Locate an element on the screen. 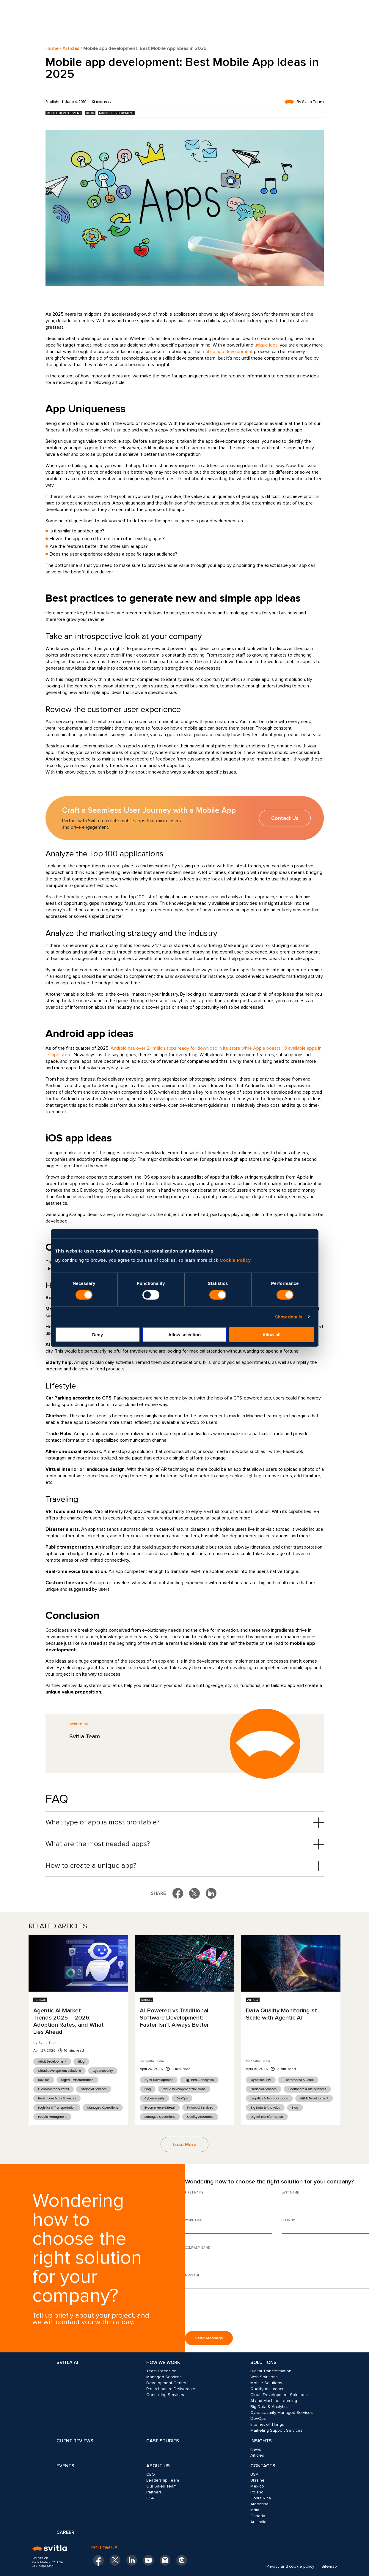 This screenshot has height=2576, width=369. Solutions is located at coordinates (263, 2362).